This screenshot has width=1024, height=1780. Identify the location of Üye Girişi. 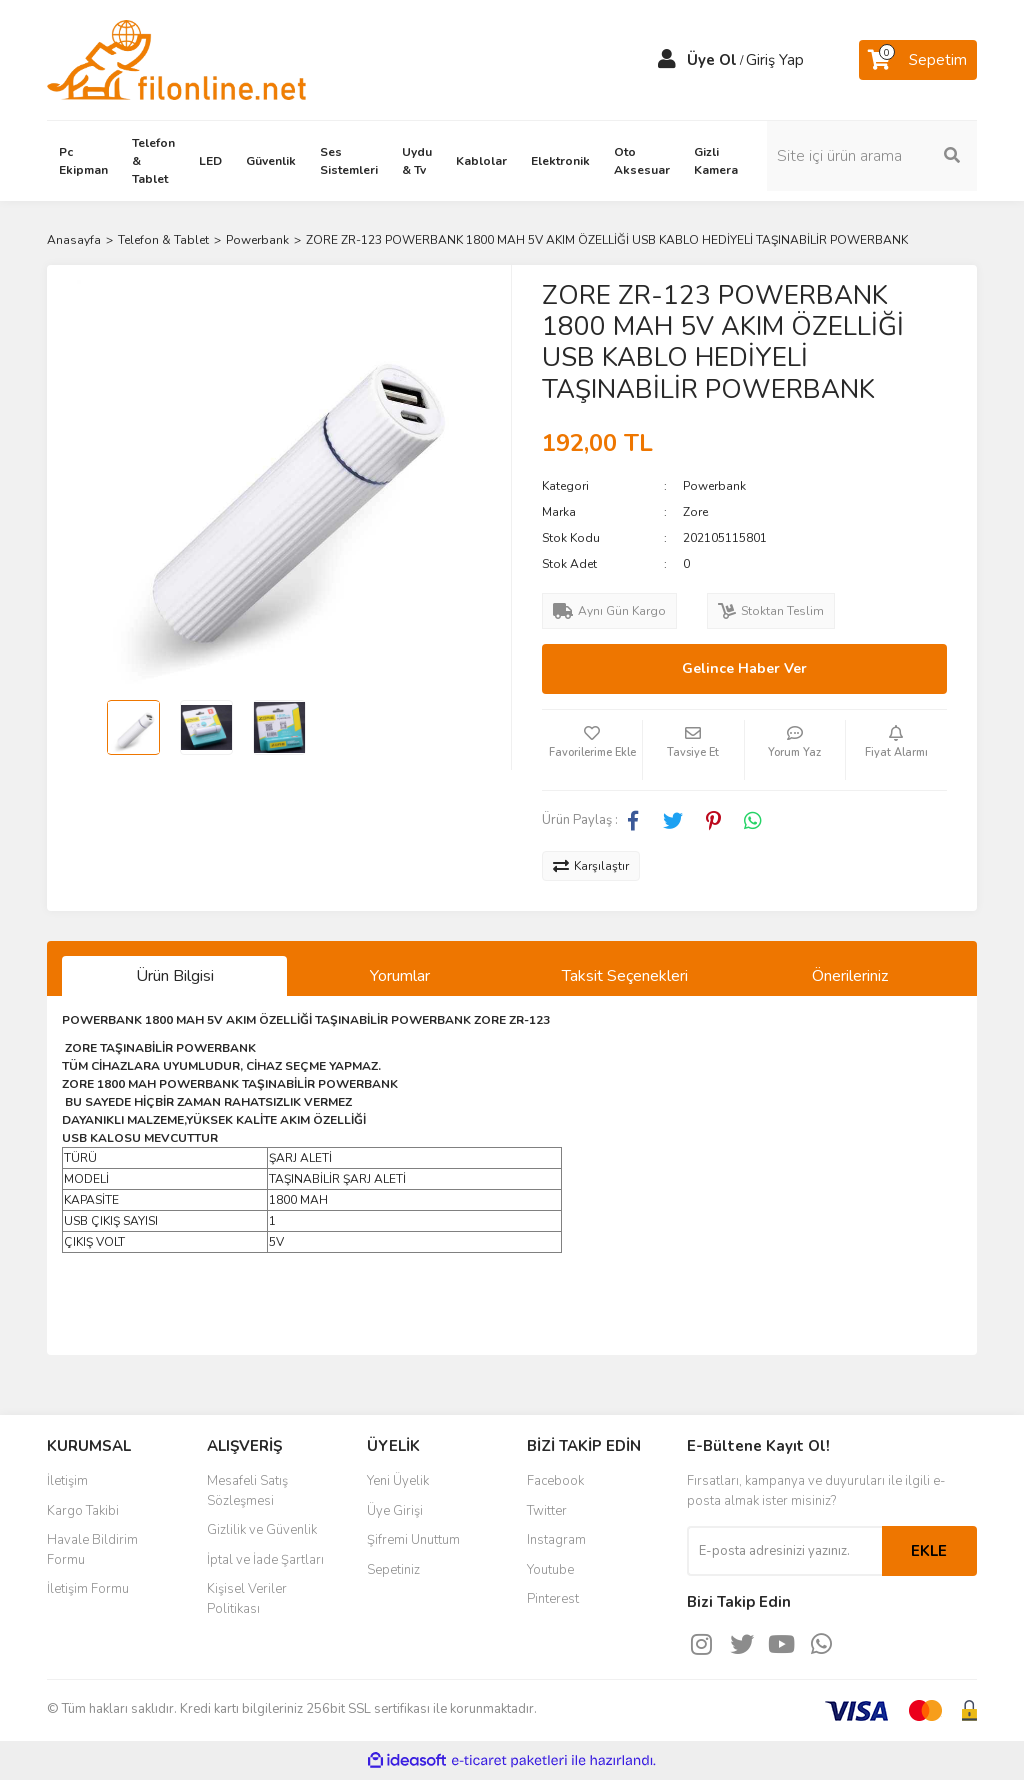
(395, 1511).